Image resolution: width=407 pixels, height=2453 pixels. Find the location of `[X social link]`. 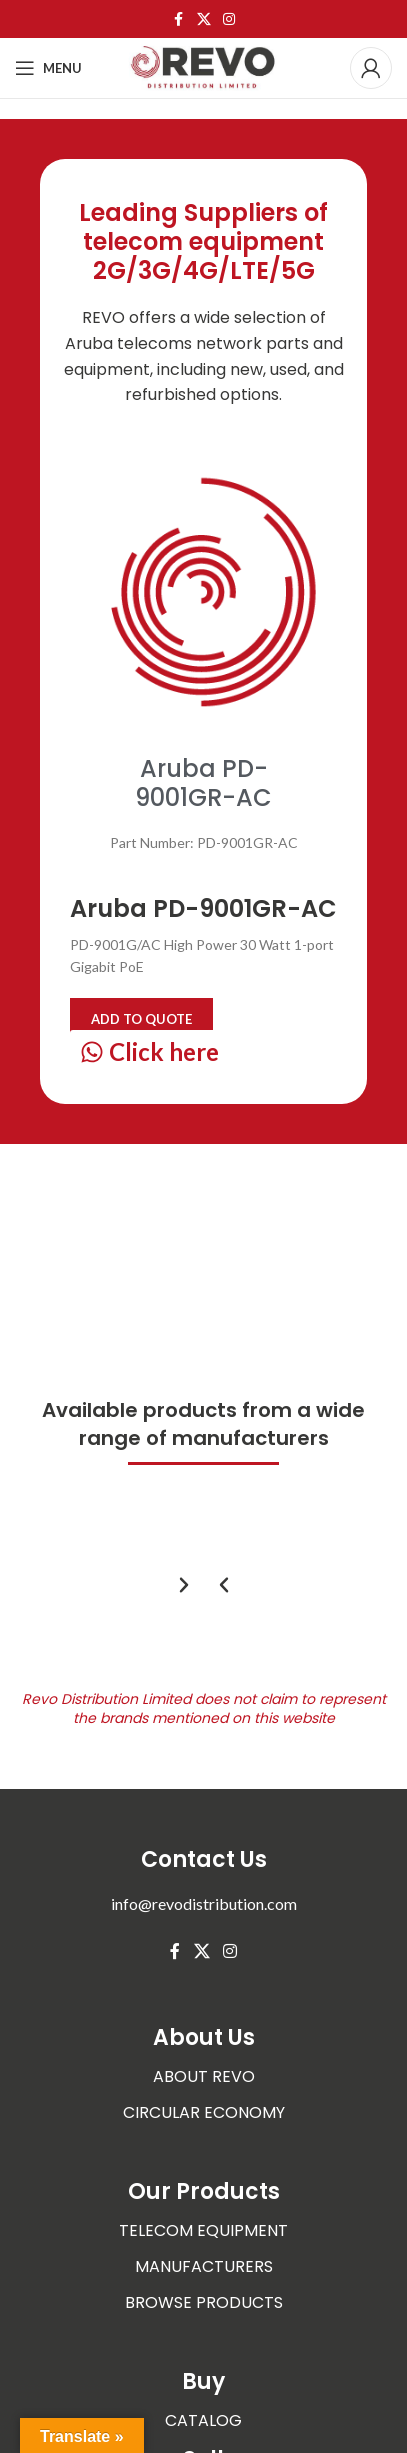

[X social link] is located at coordinates (204, 19).